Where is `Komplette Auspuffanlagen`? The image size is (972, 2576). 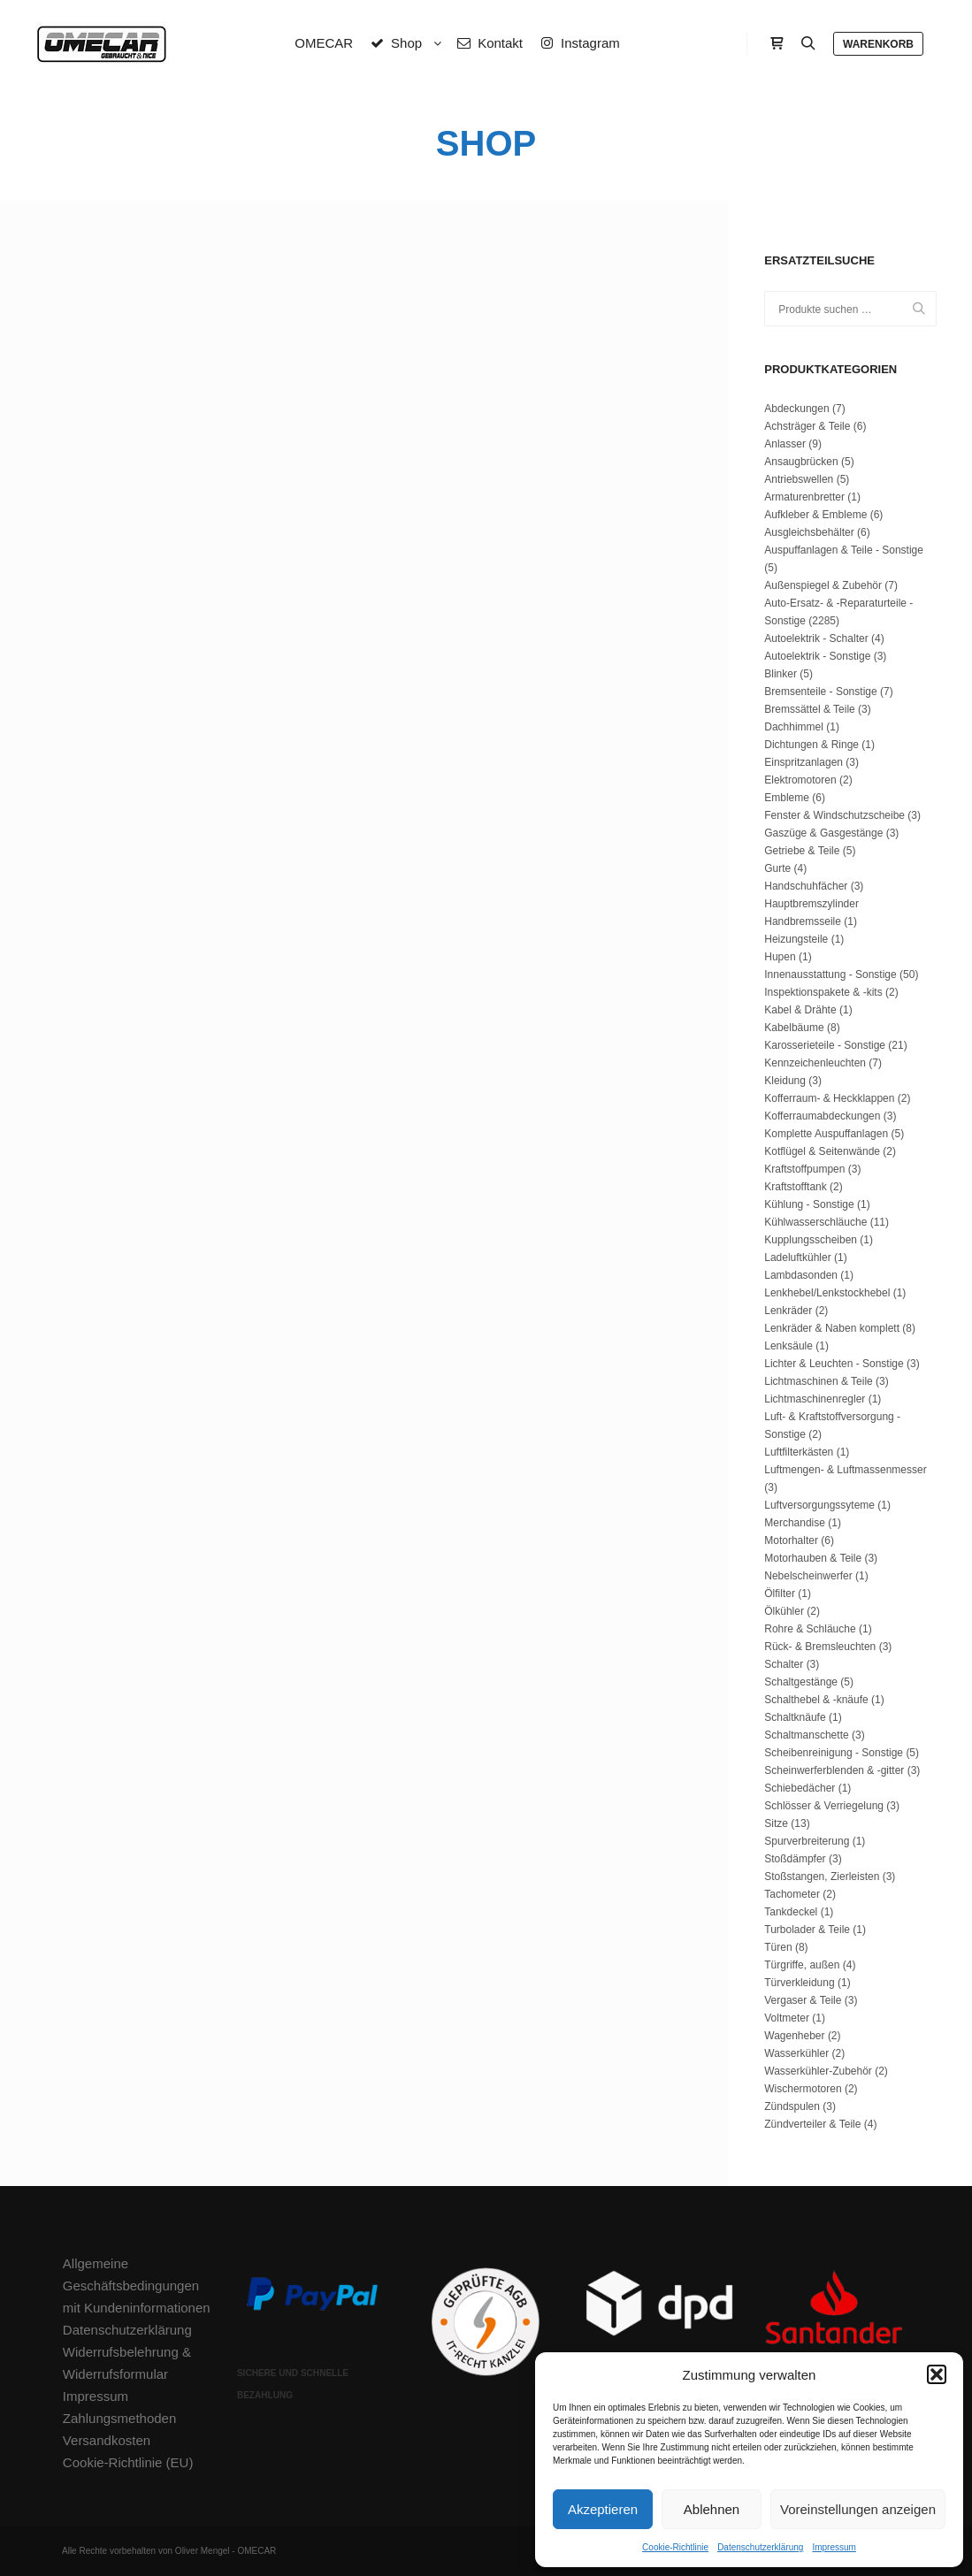 Komplette Auspuffanlagen is located at coordinates (826, 1133).